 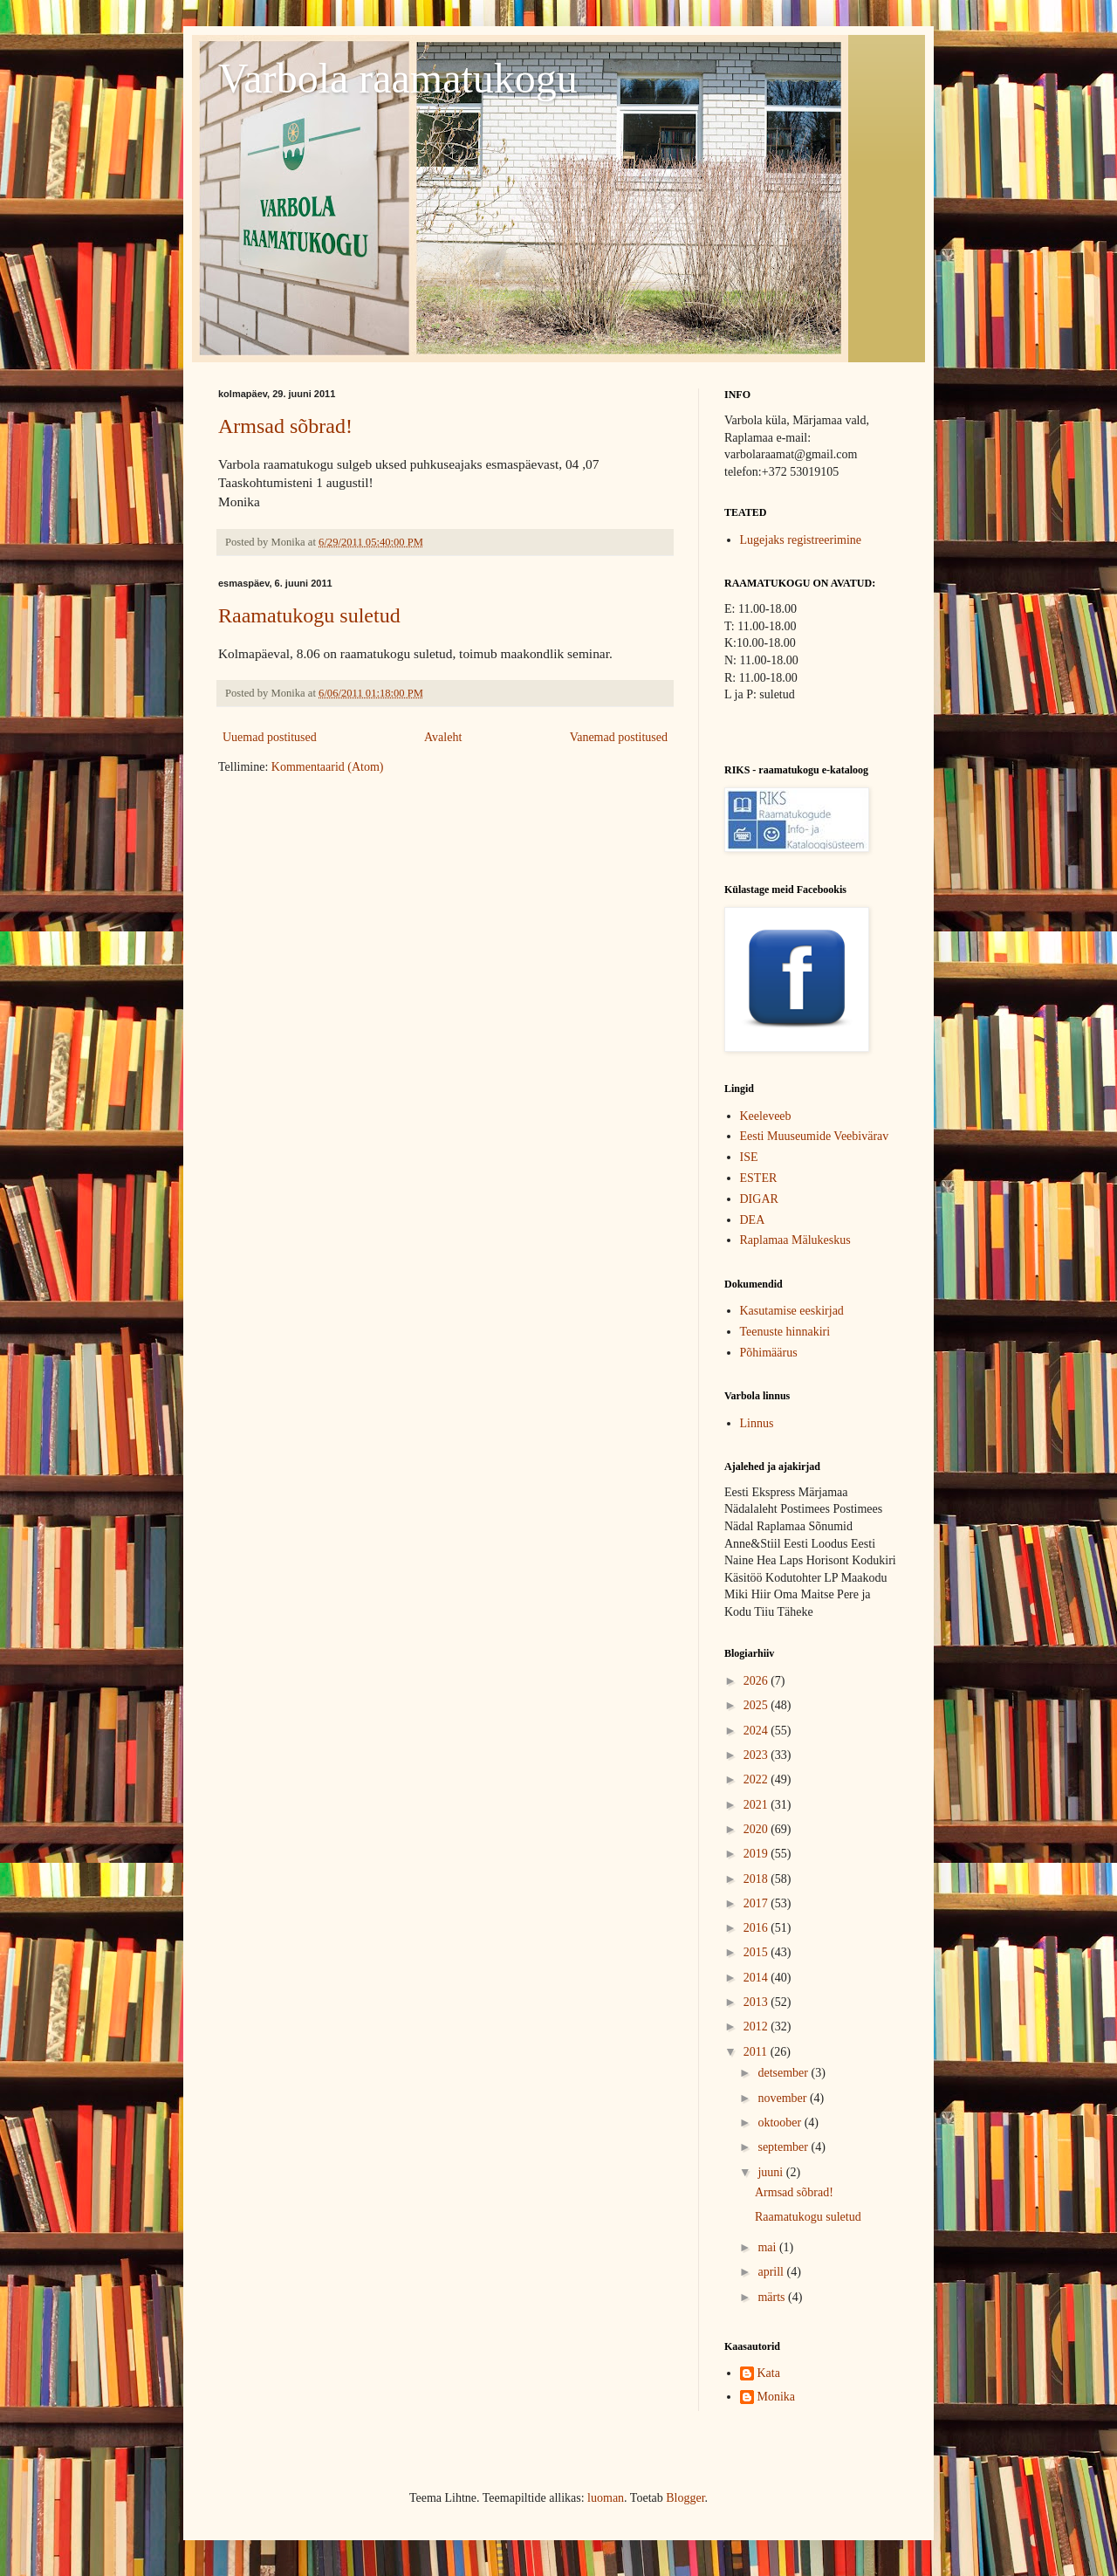 I want to click on Kasutamise eeskirjad, so click(x=792, y=1310).